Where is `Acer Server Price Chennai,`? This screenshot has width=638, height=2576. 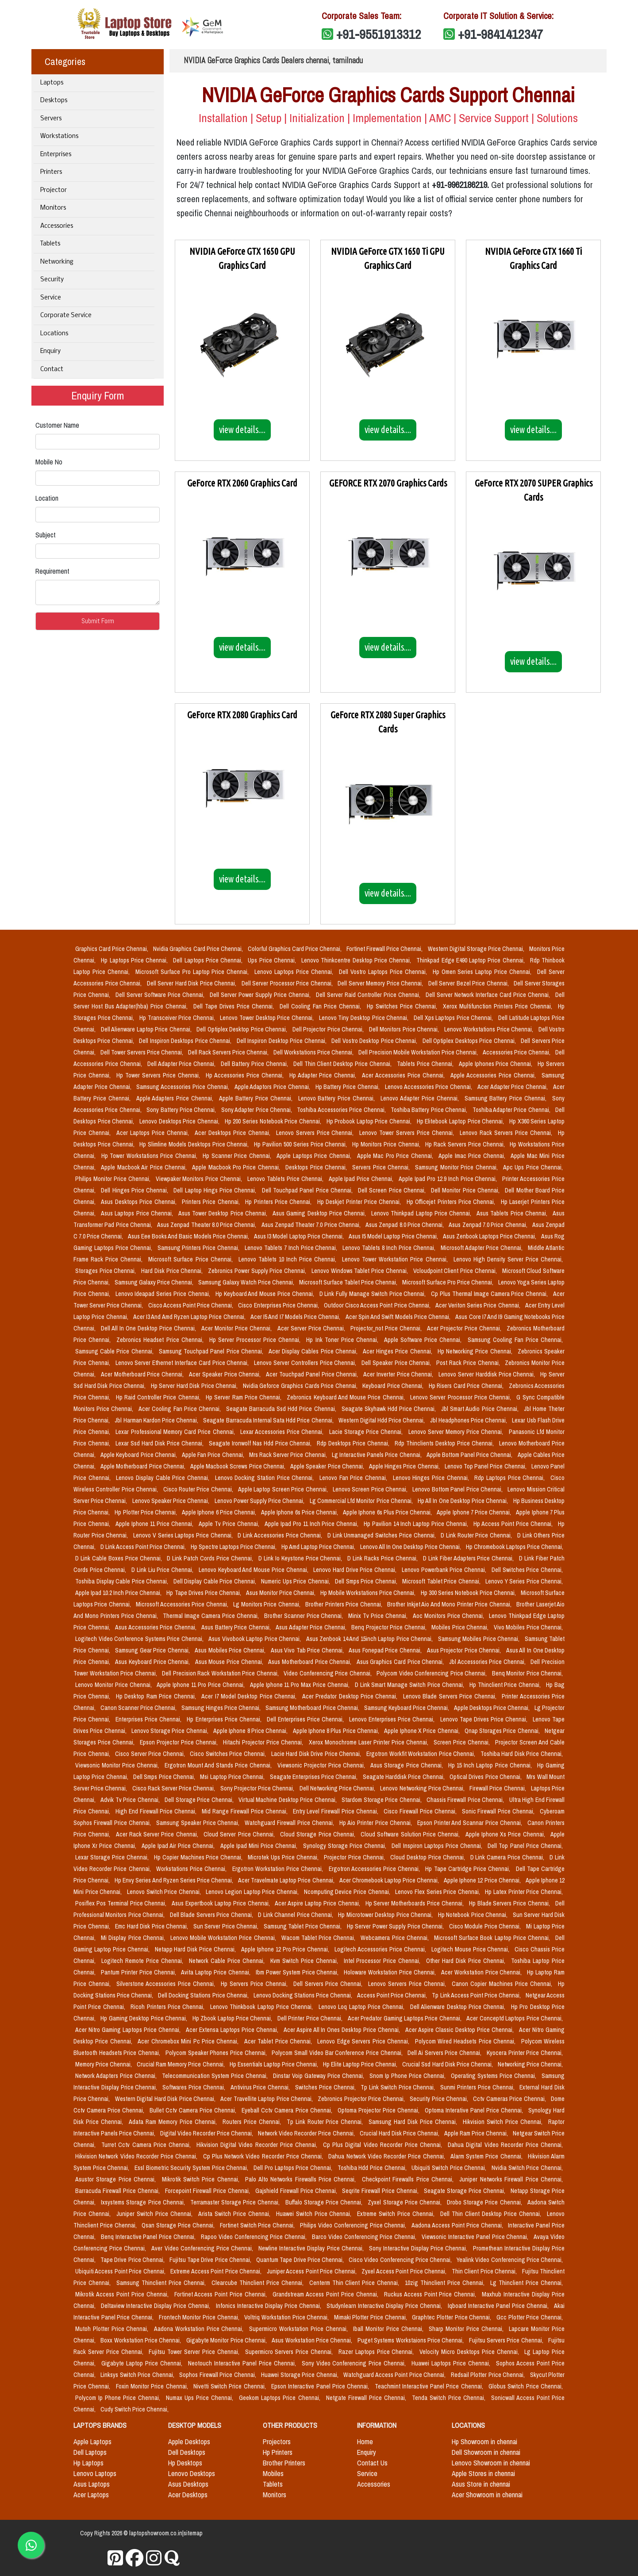
Acer Server Price Chennai, is located at coordinates (312, 1328).